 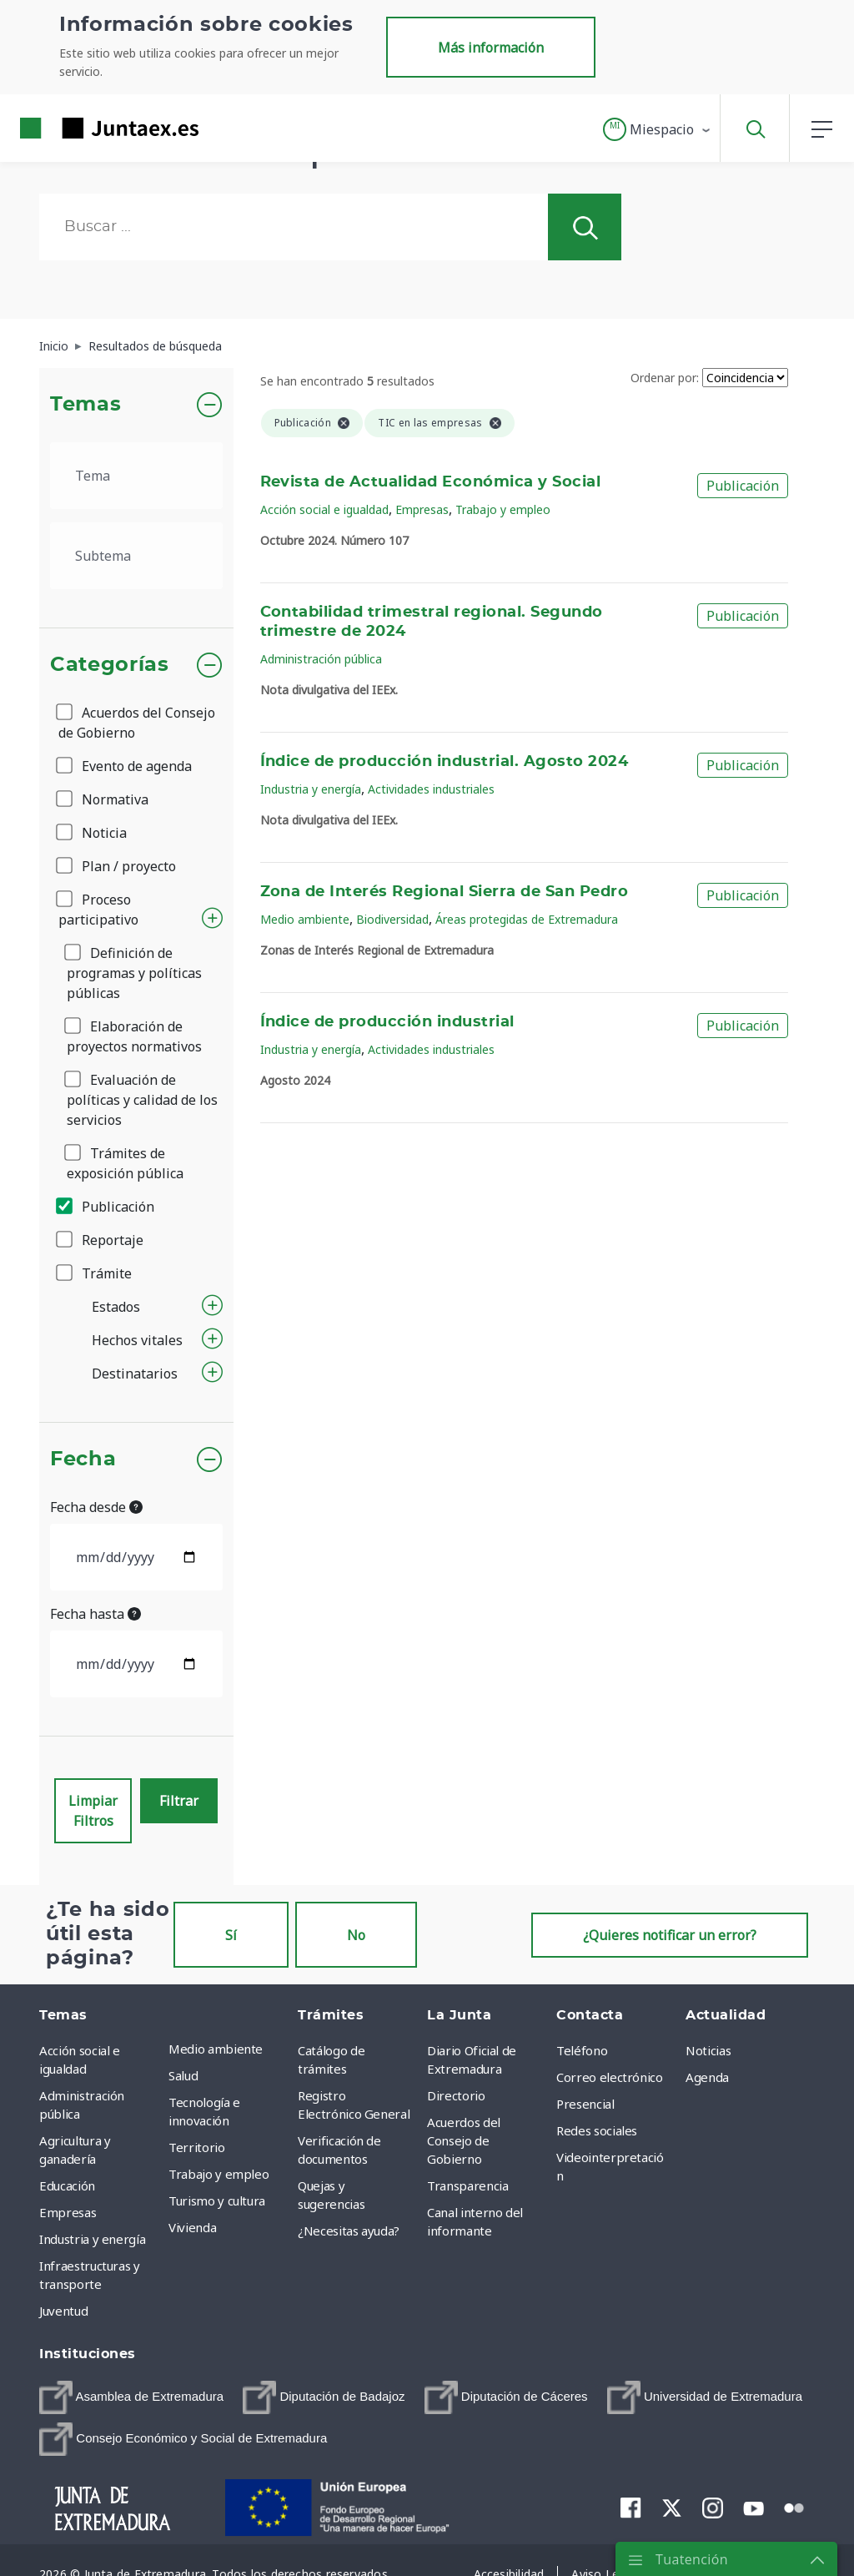 I want to click on Presencial [menuitem], so click(x=585, y=2103).